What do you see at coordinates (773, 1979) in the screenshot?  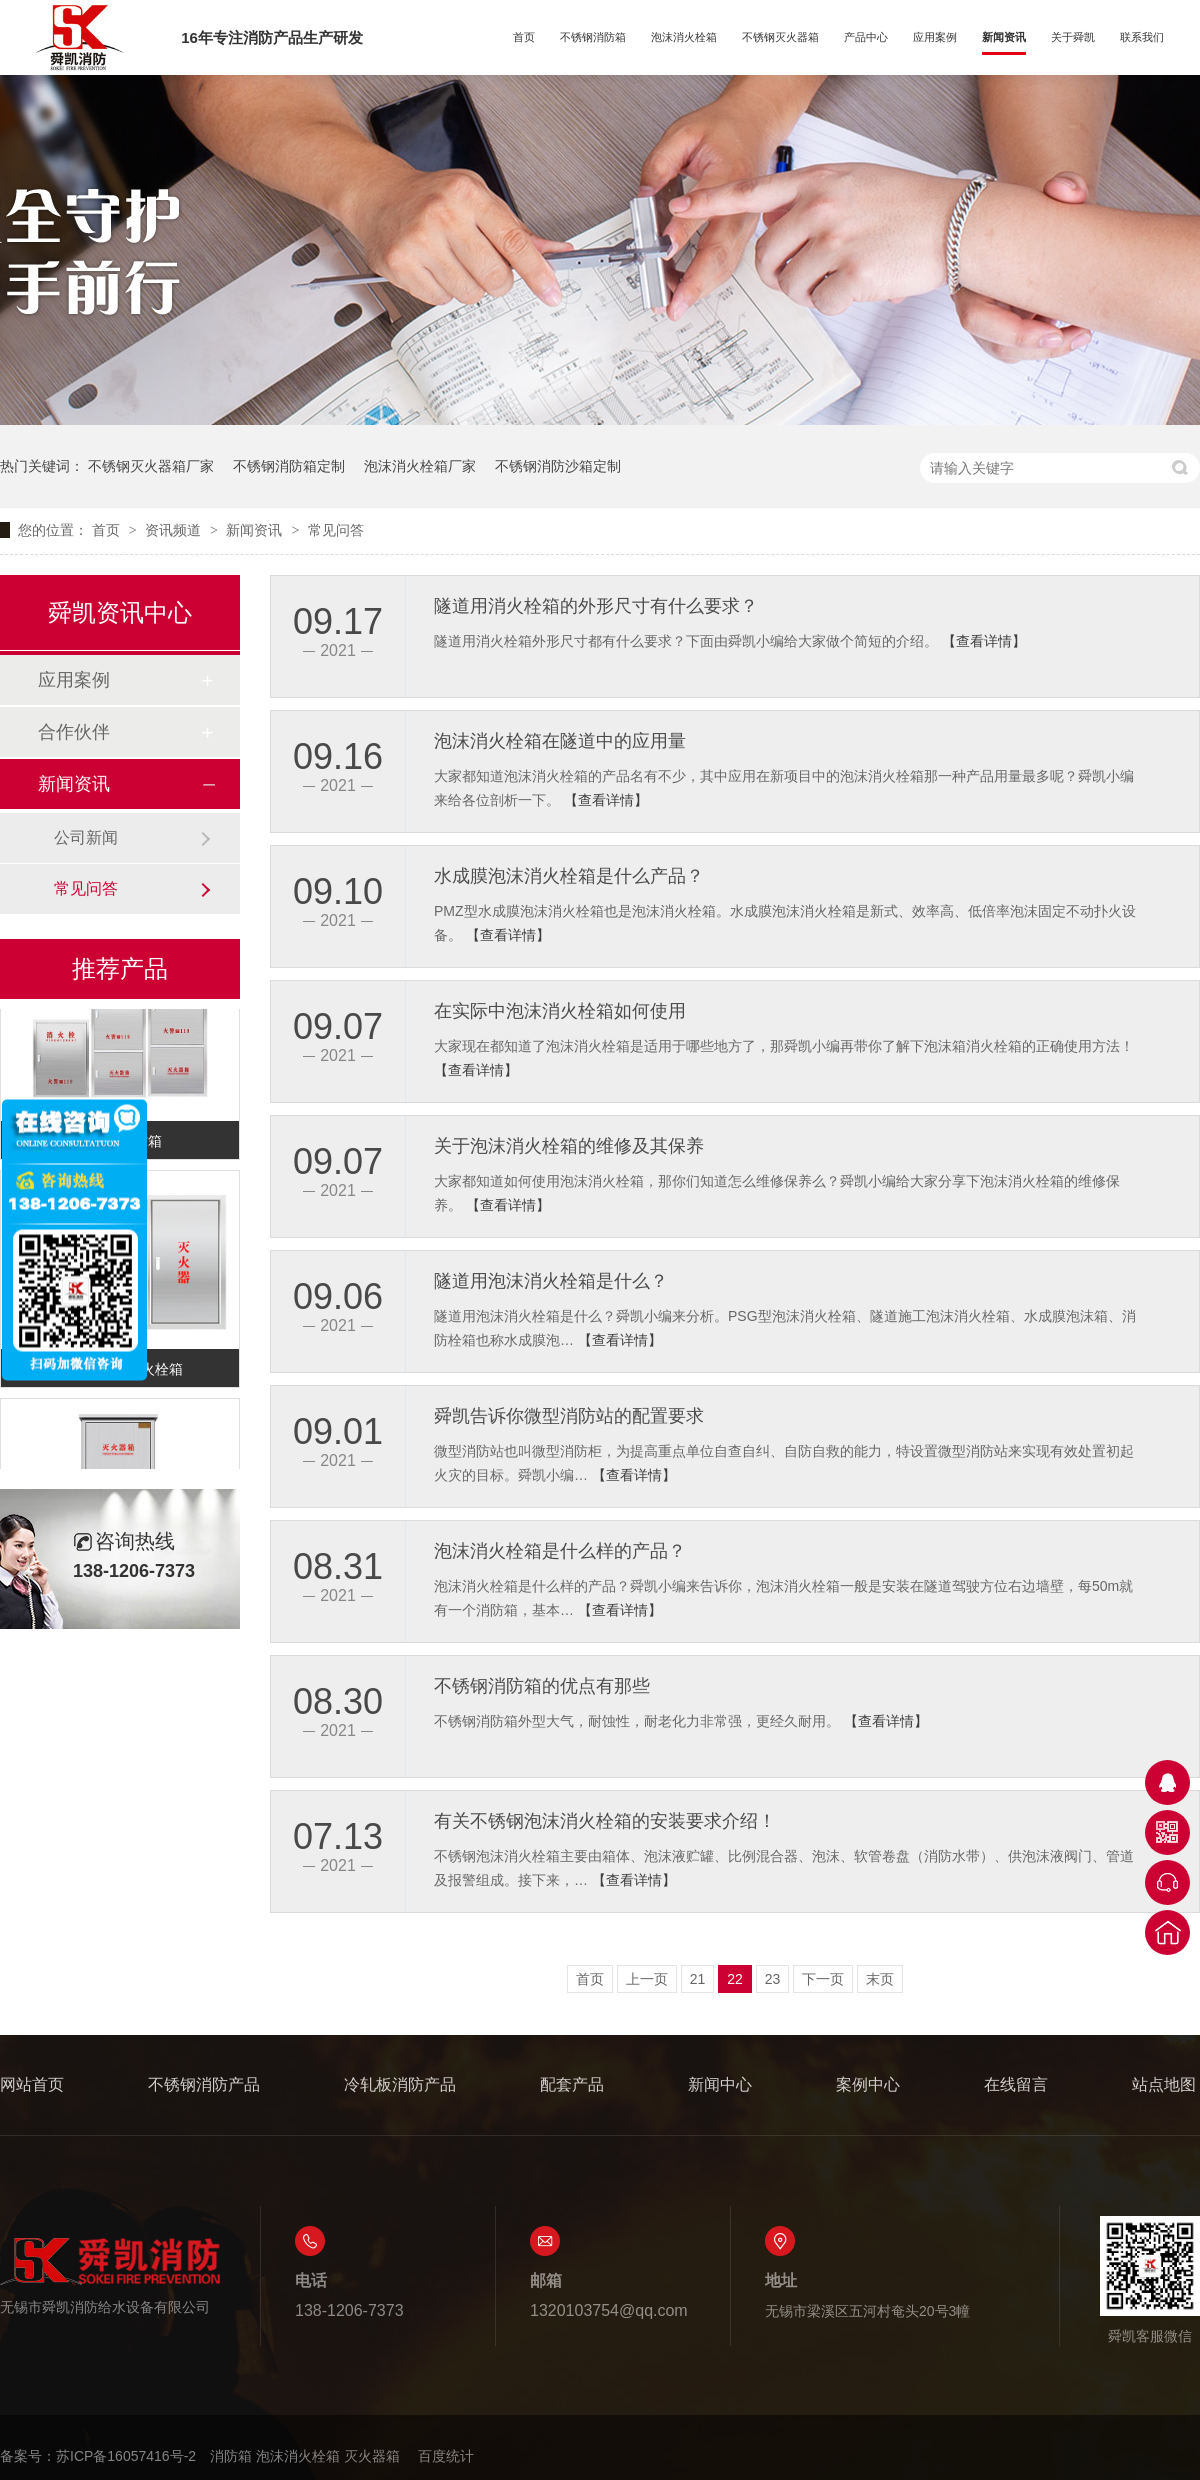 I see `23` at bounding box center [773, 1979].